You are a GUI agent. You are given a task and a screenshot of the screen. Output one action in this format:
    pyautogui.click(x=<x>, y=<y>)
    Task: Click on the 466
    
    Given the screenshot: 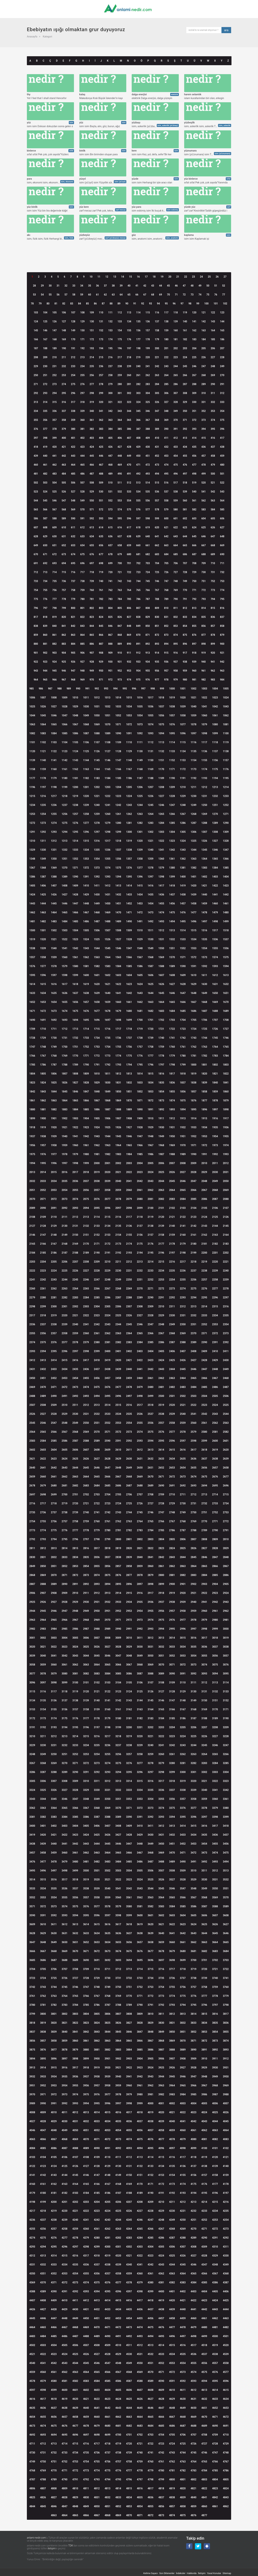 What is the action you would take?
    pyautogui.click(x=92, y=464)
    